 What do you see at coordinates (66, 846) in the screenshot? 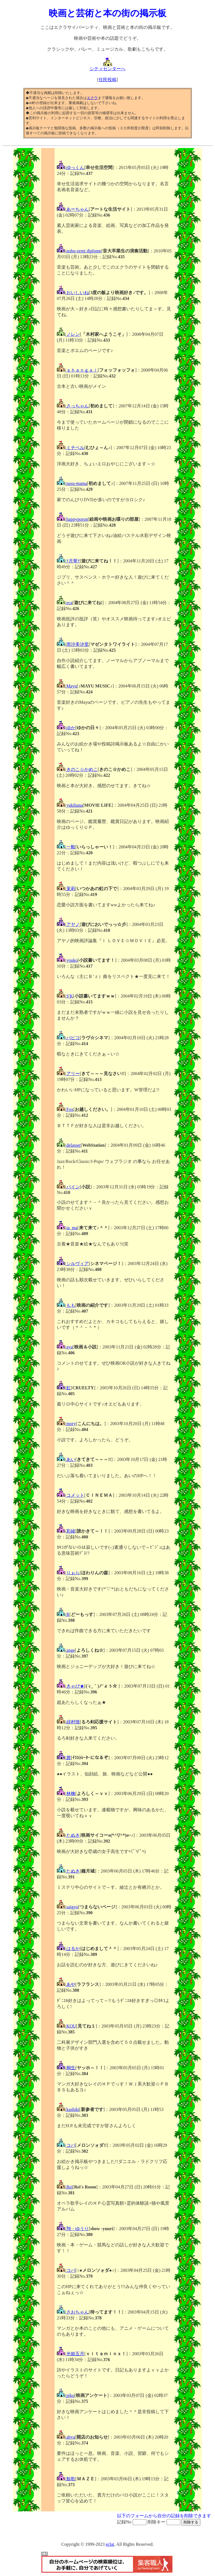
I see `一毅` at bounding box center [66, 846].